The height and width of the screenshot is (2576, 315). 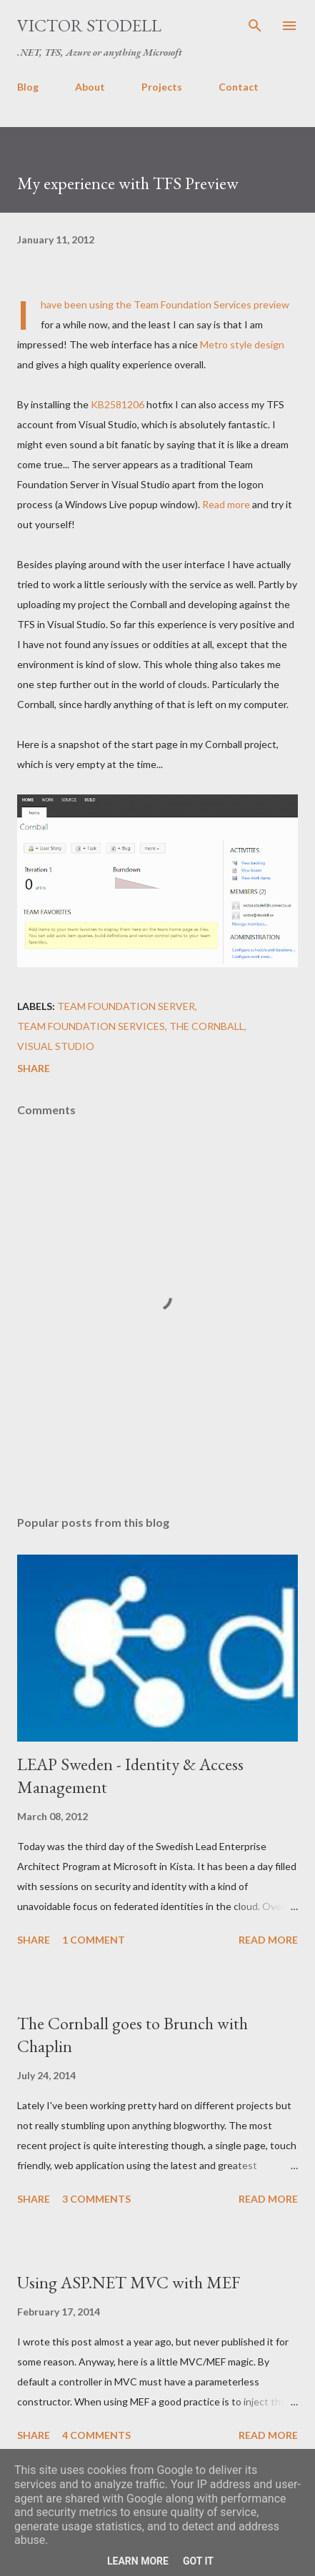 I want to click on Learn More, so click(x=138, y=2561).